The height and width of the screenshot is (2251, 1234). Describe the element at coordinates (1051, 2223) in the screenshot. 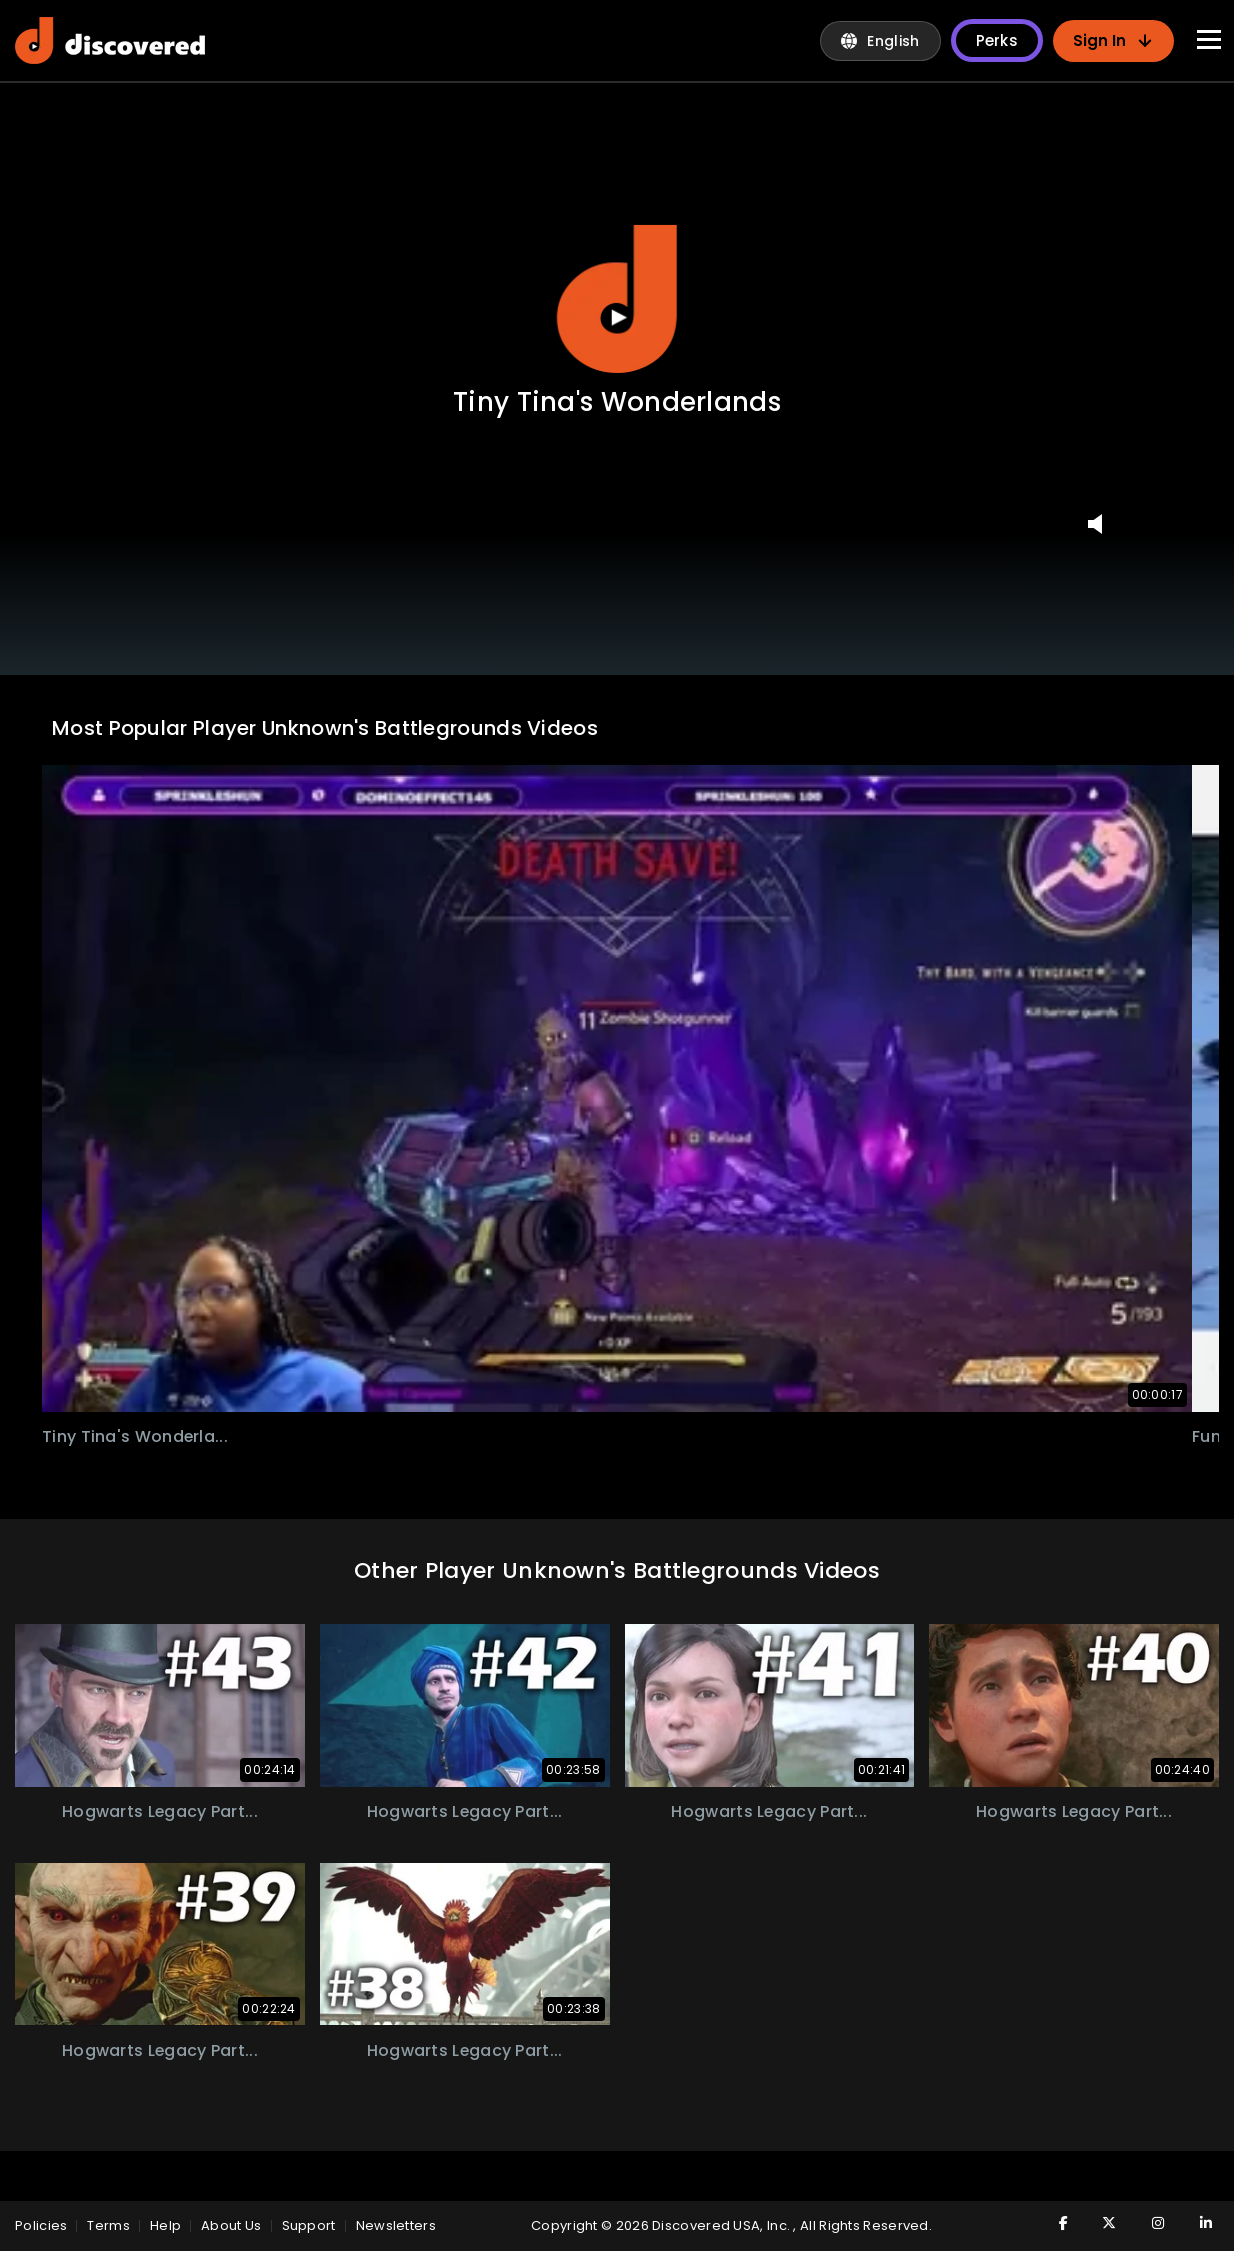

I see `[Visit Discovered TV on Facebook]` at that location.